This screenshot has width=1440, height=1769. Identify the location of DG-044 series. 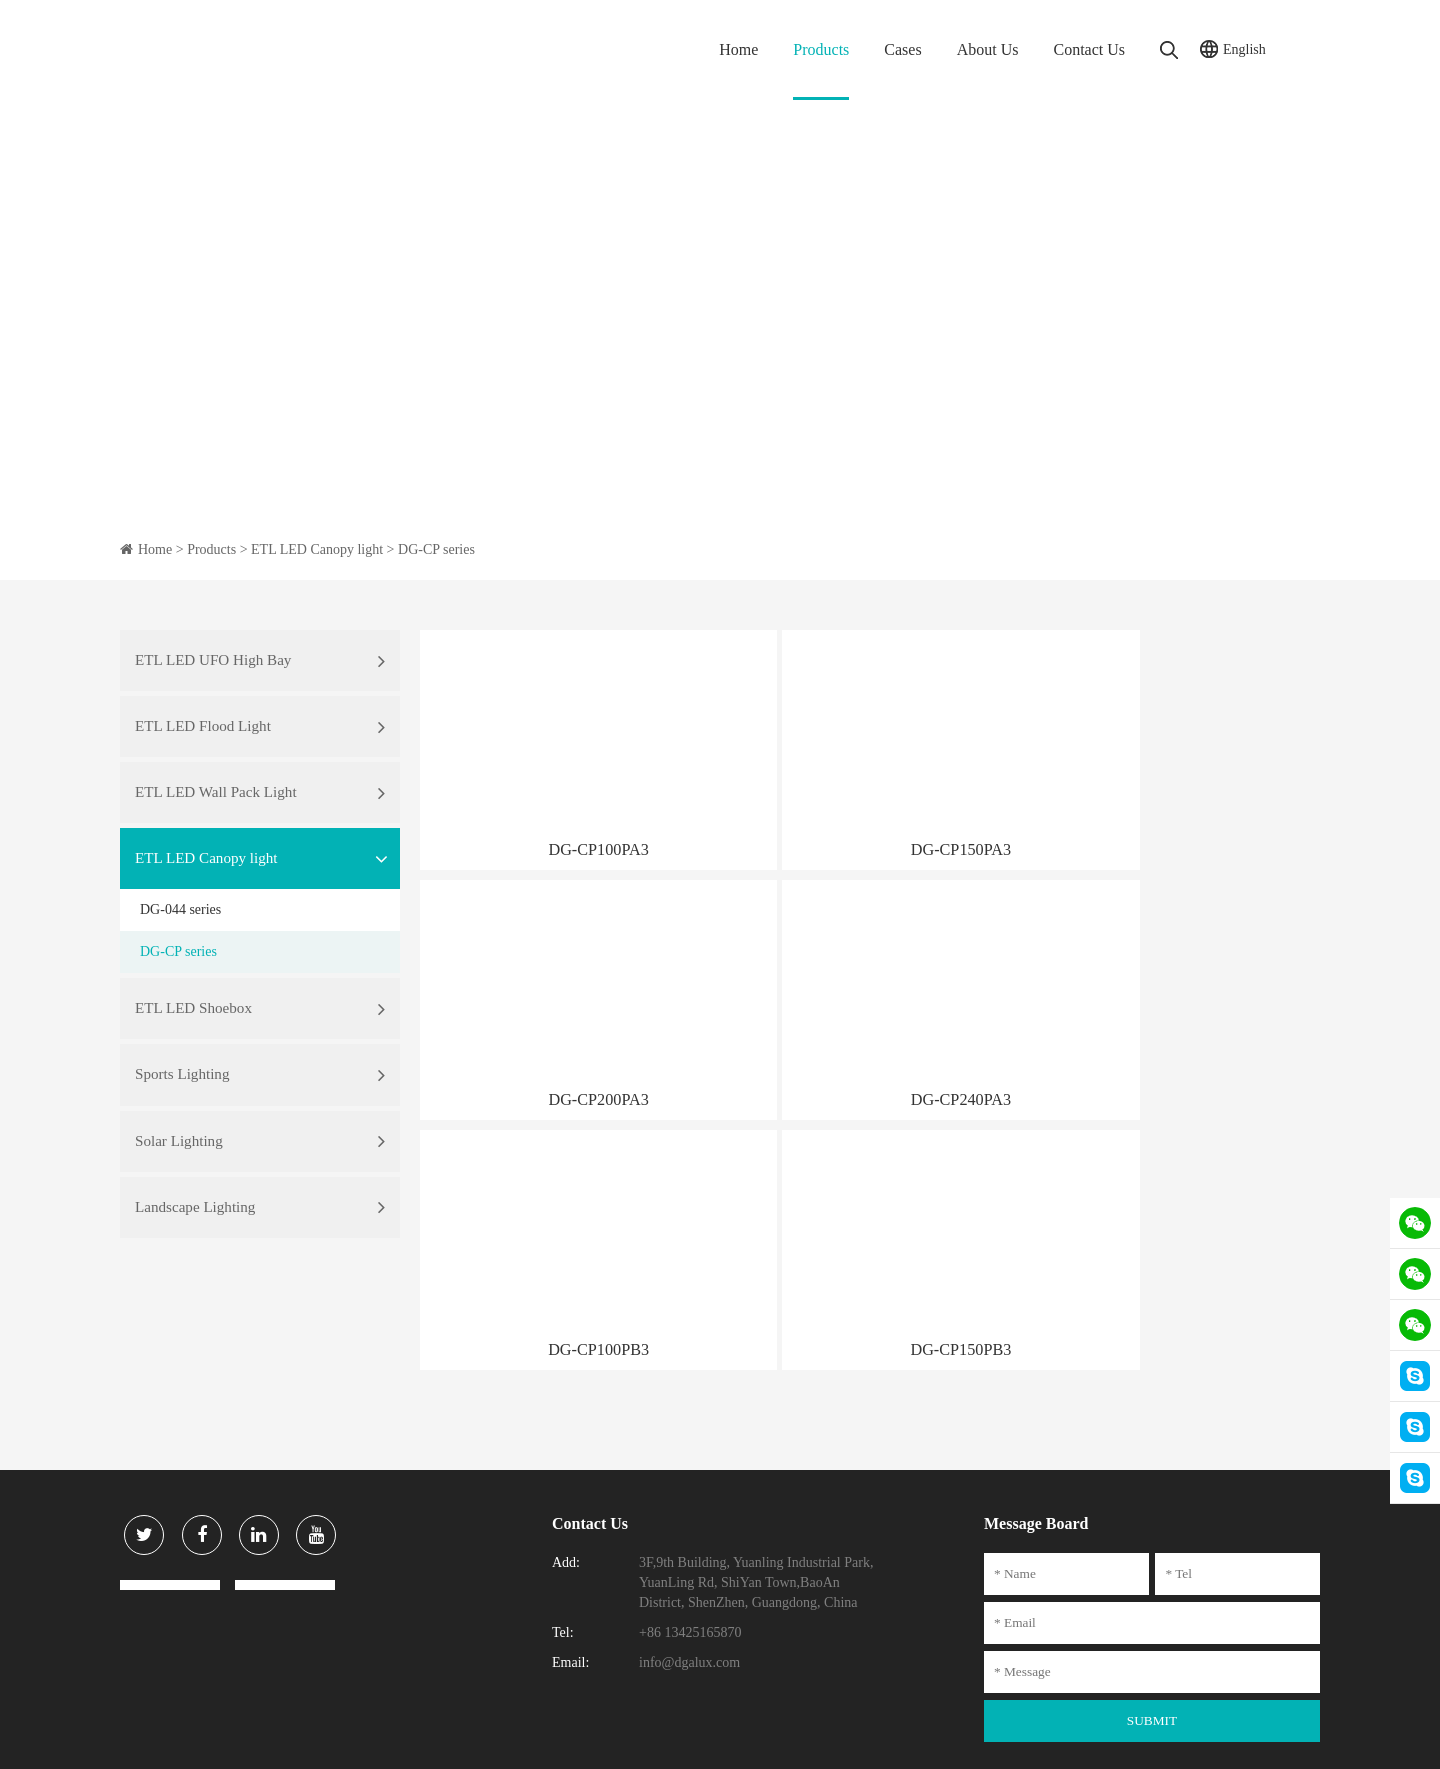
(180, 945).